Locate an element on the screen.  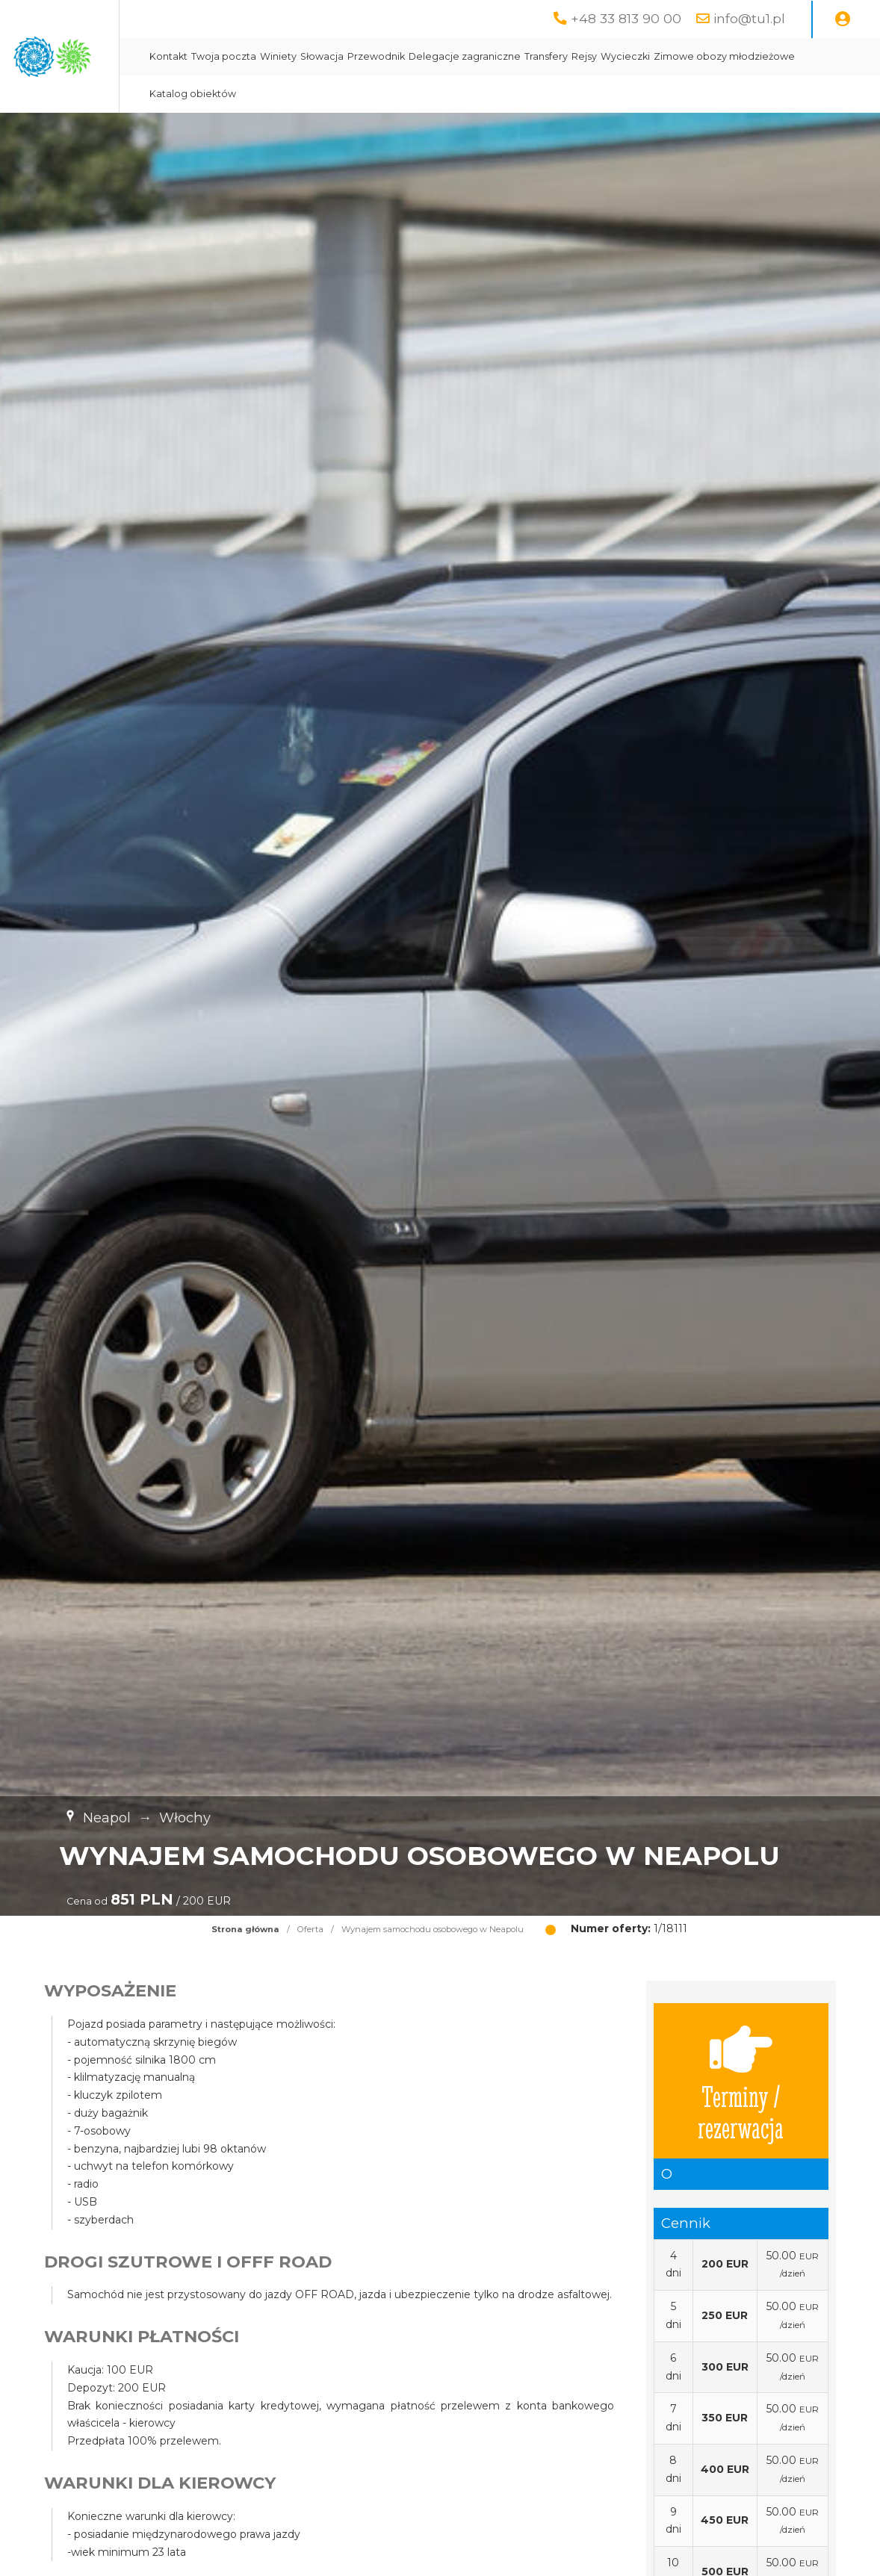
Terminy / rezerwacja is located at coordinates (741, 2081).